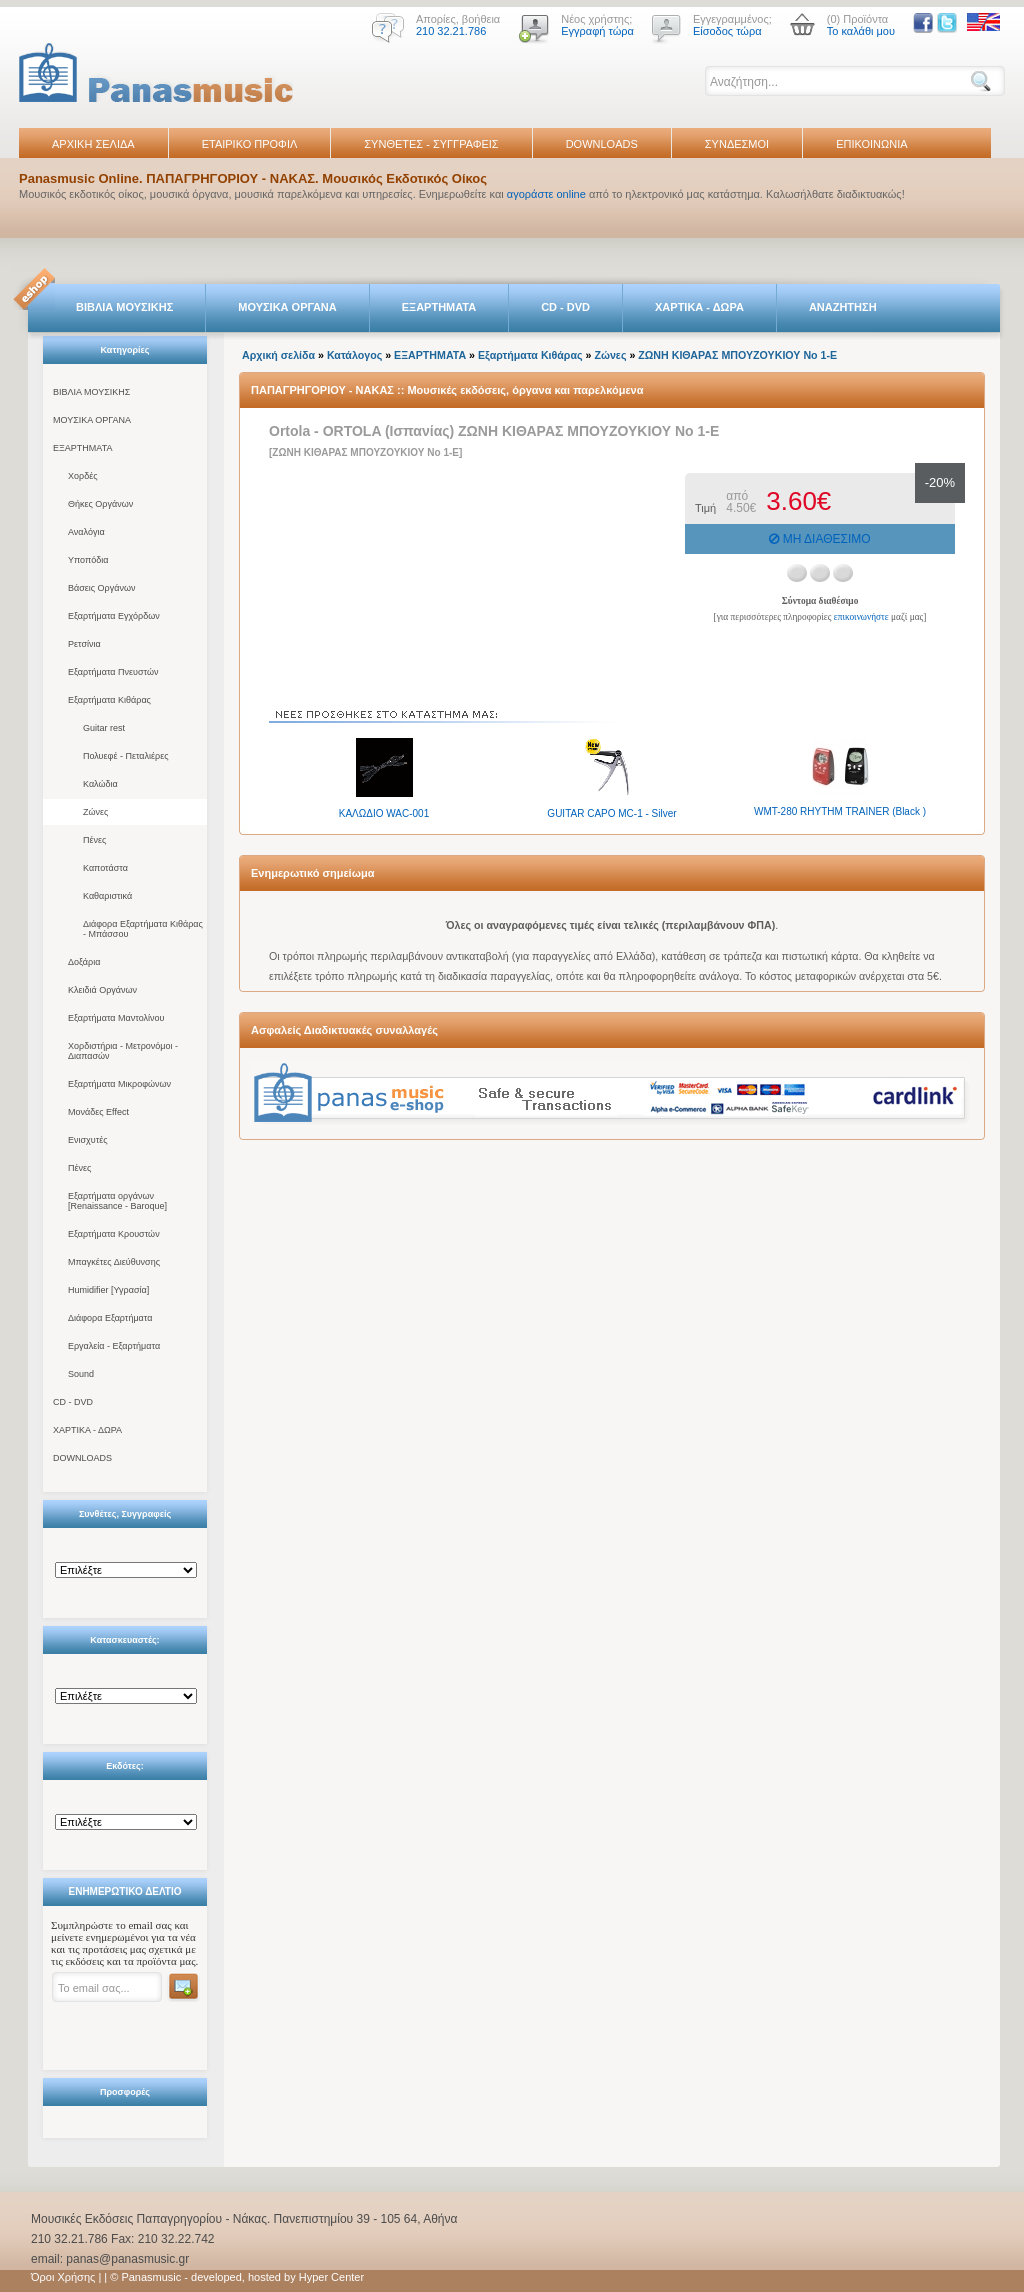 The height and width of the screenshot is (2292, 1024). What do you see at coordinates (602, 144) in the screenshot?
I see `DOWNLOADS` at bounding box center [602, 144].